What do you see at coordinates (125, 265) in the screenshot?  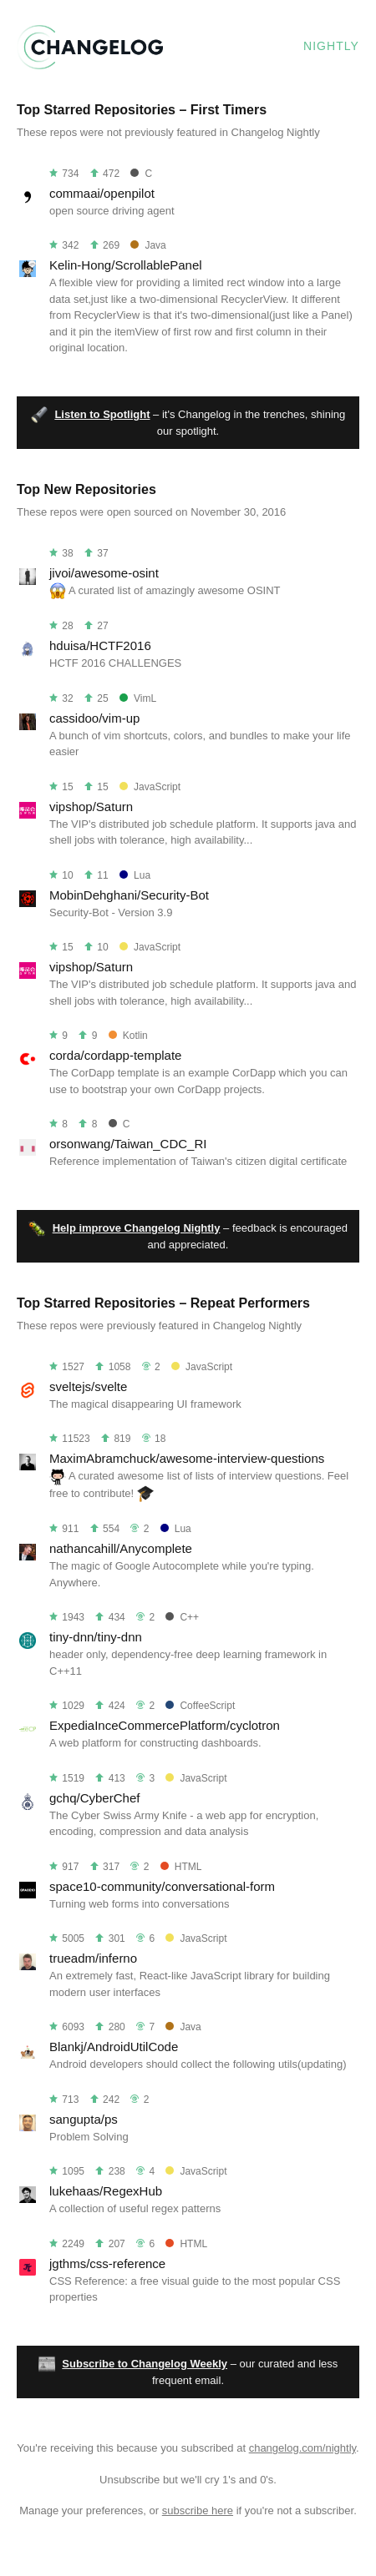 I see `Kelin-Hong/ScrollablePanel` at bounding box center [125, 265].